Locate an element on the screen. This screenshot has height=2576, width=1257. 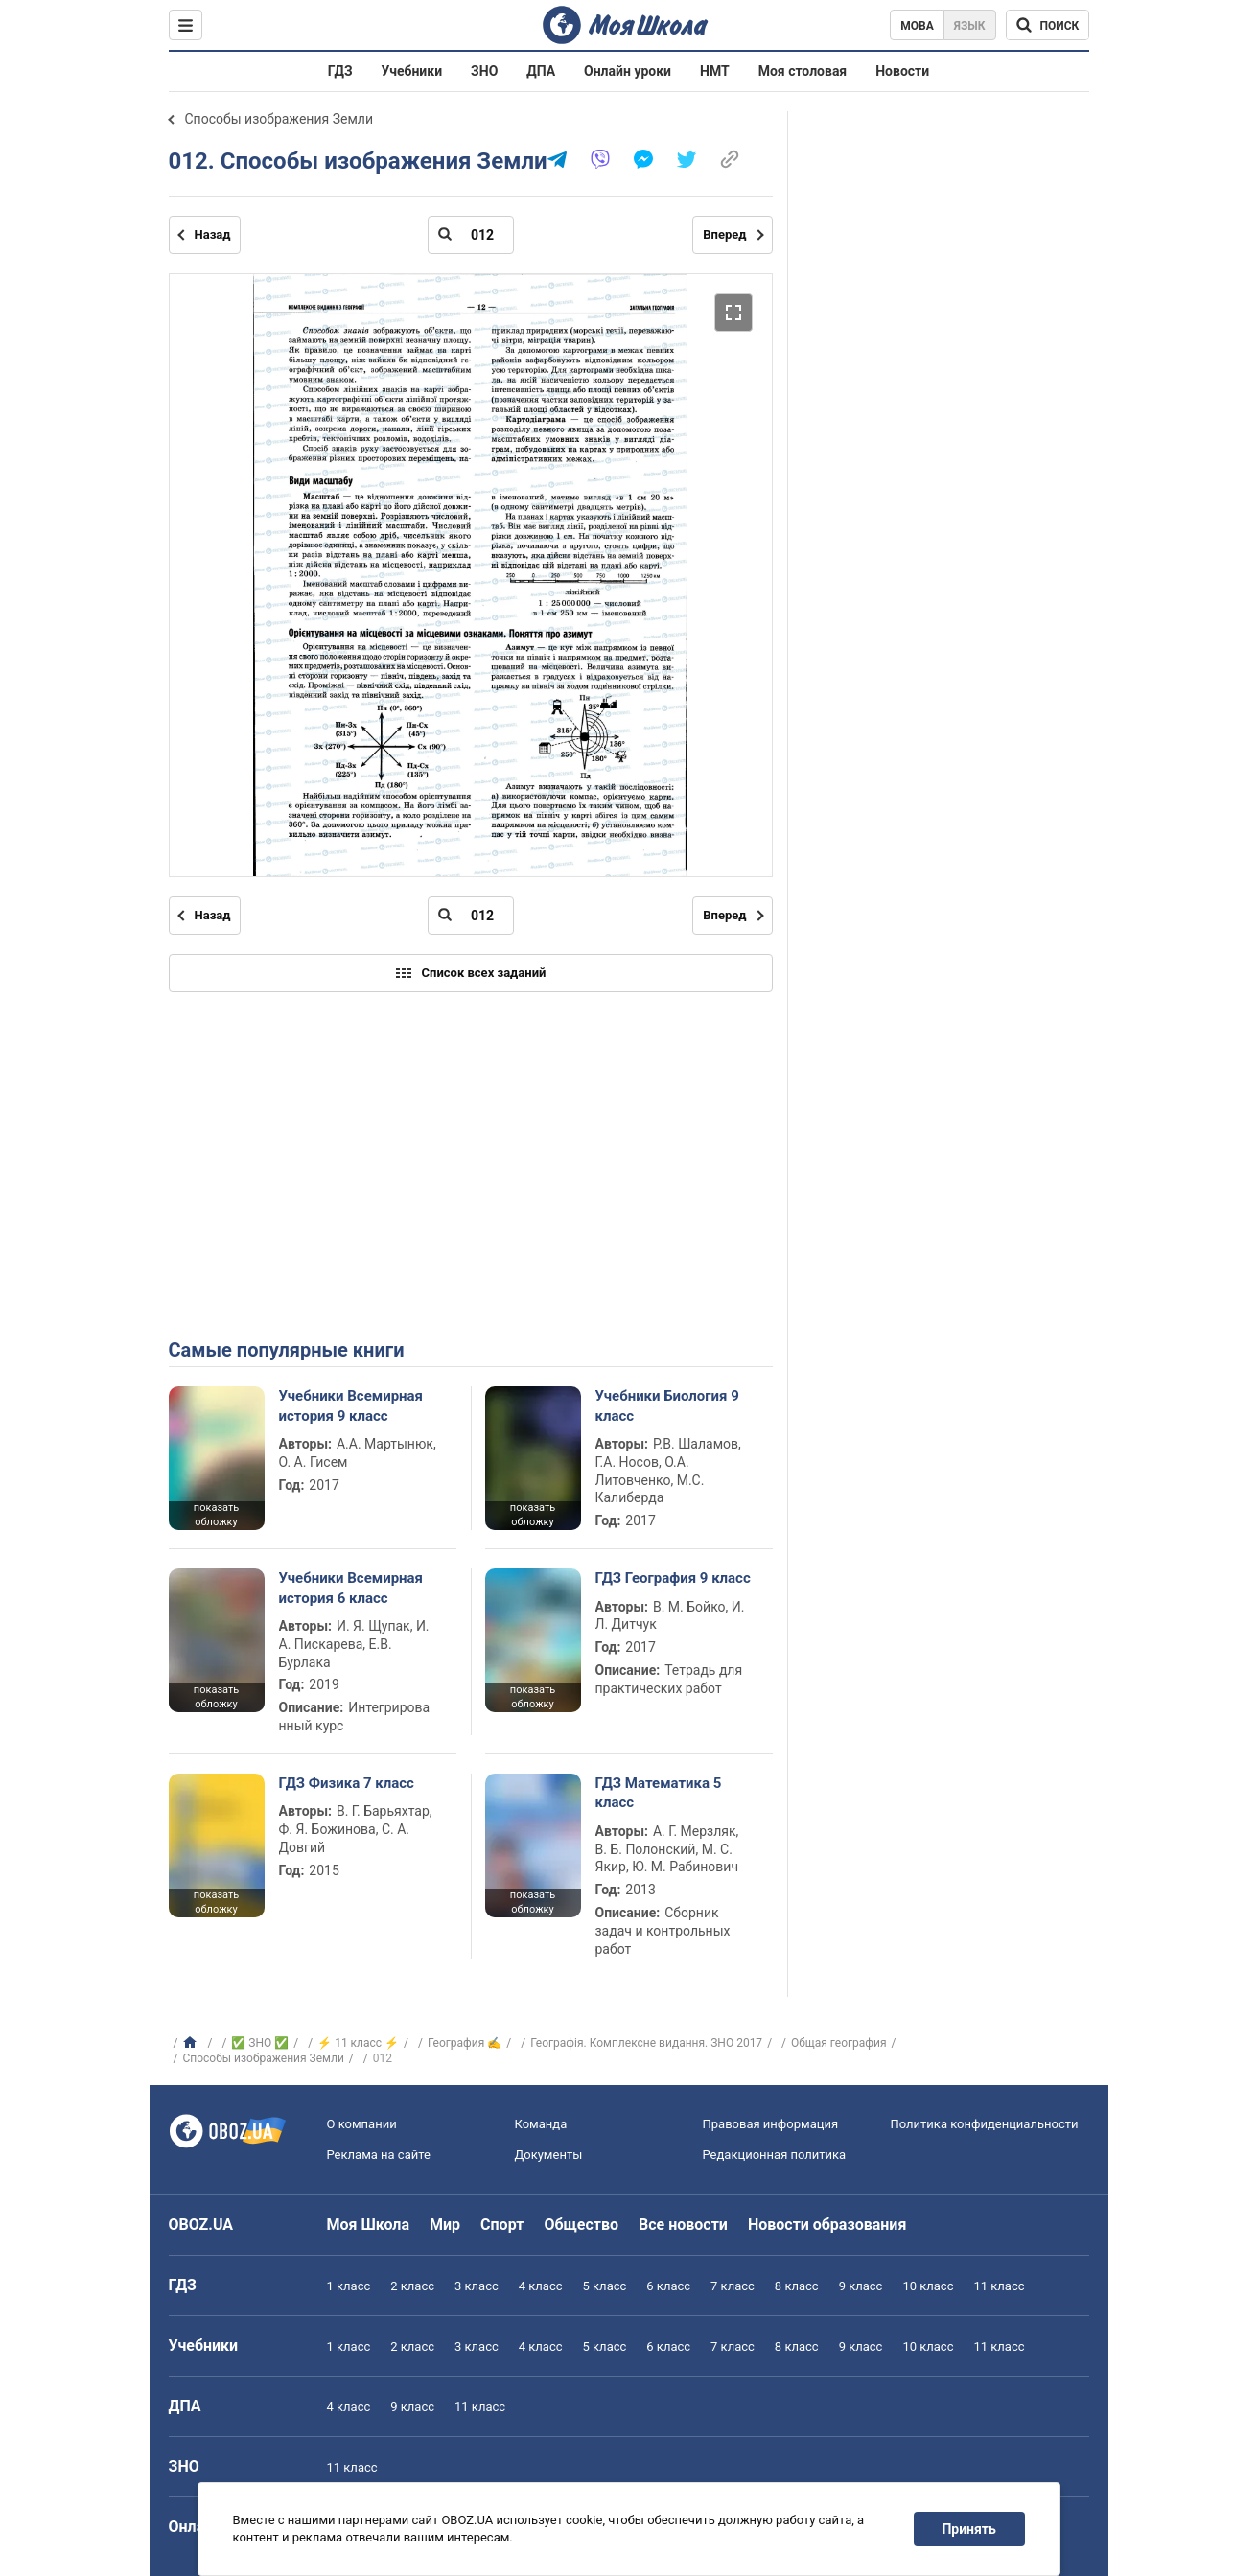
О компании is located at coordinates (362, 2124).